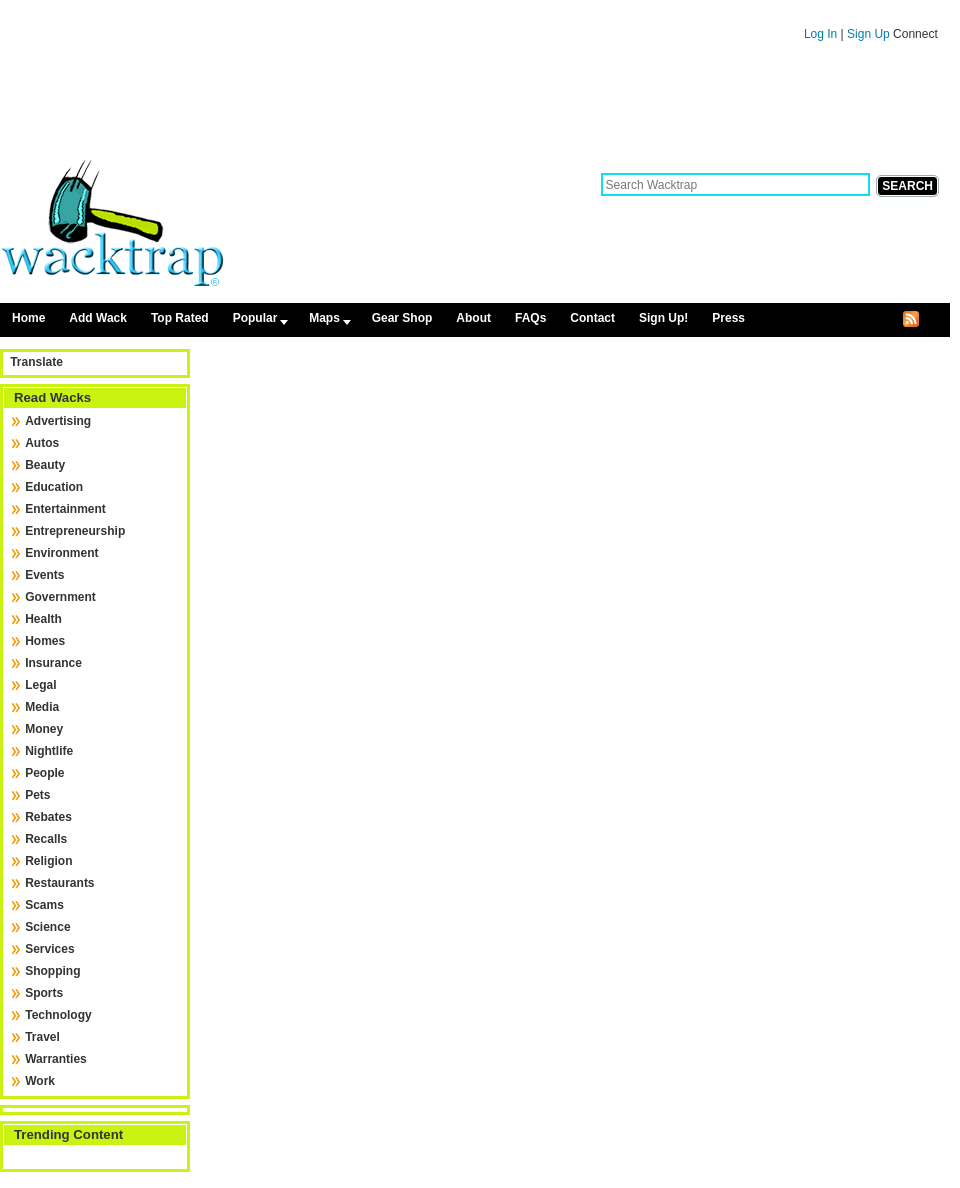 The width and height of the screenshot is (960, 1188). Describe the element at coordinates (54, 487) in the screenshot. I see `Education` at that location.